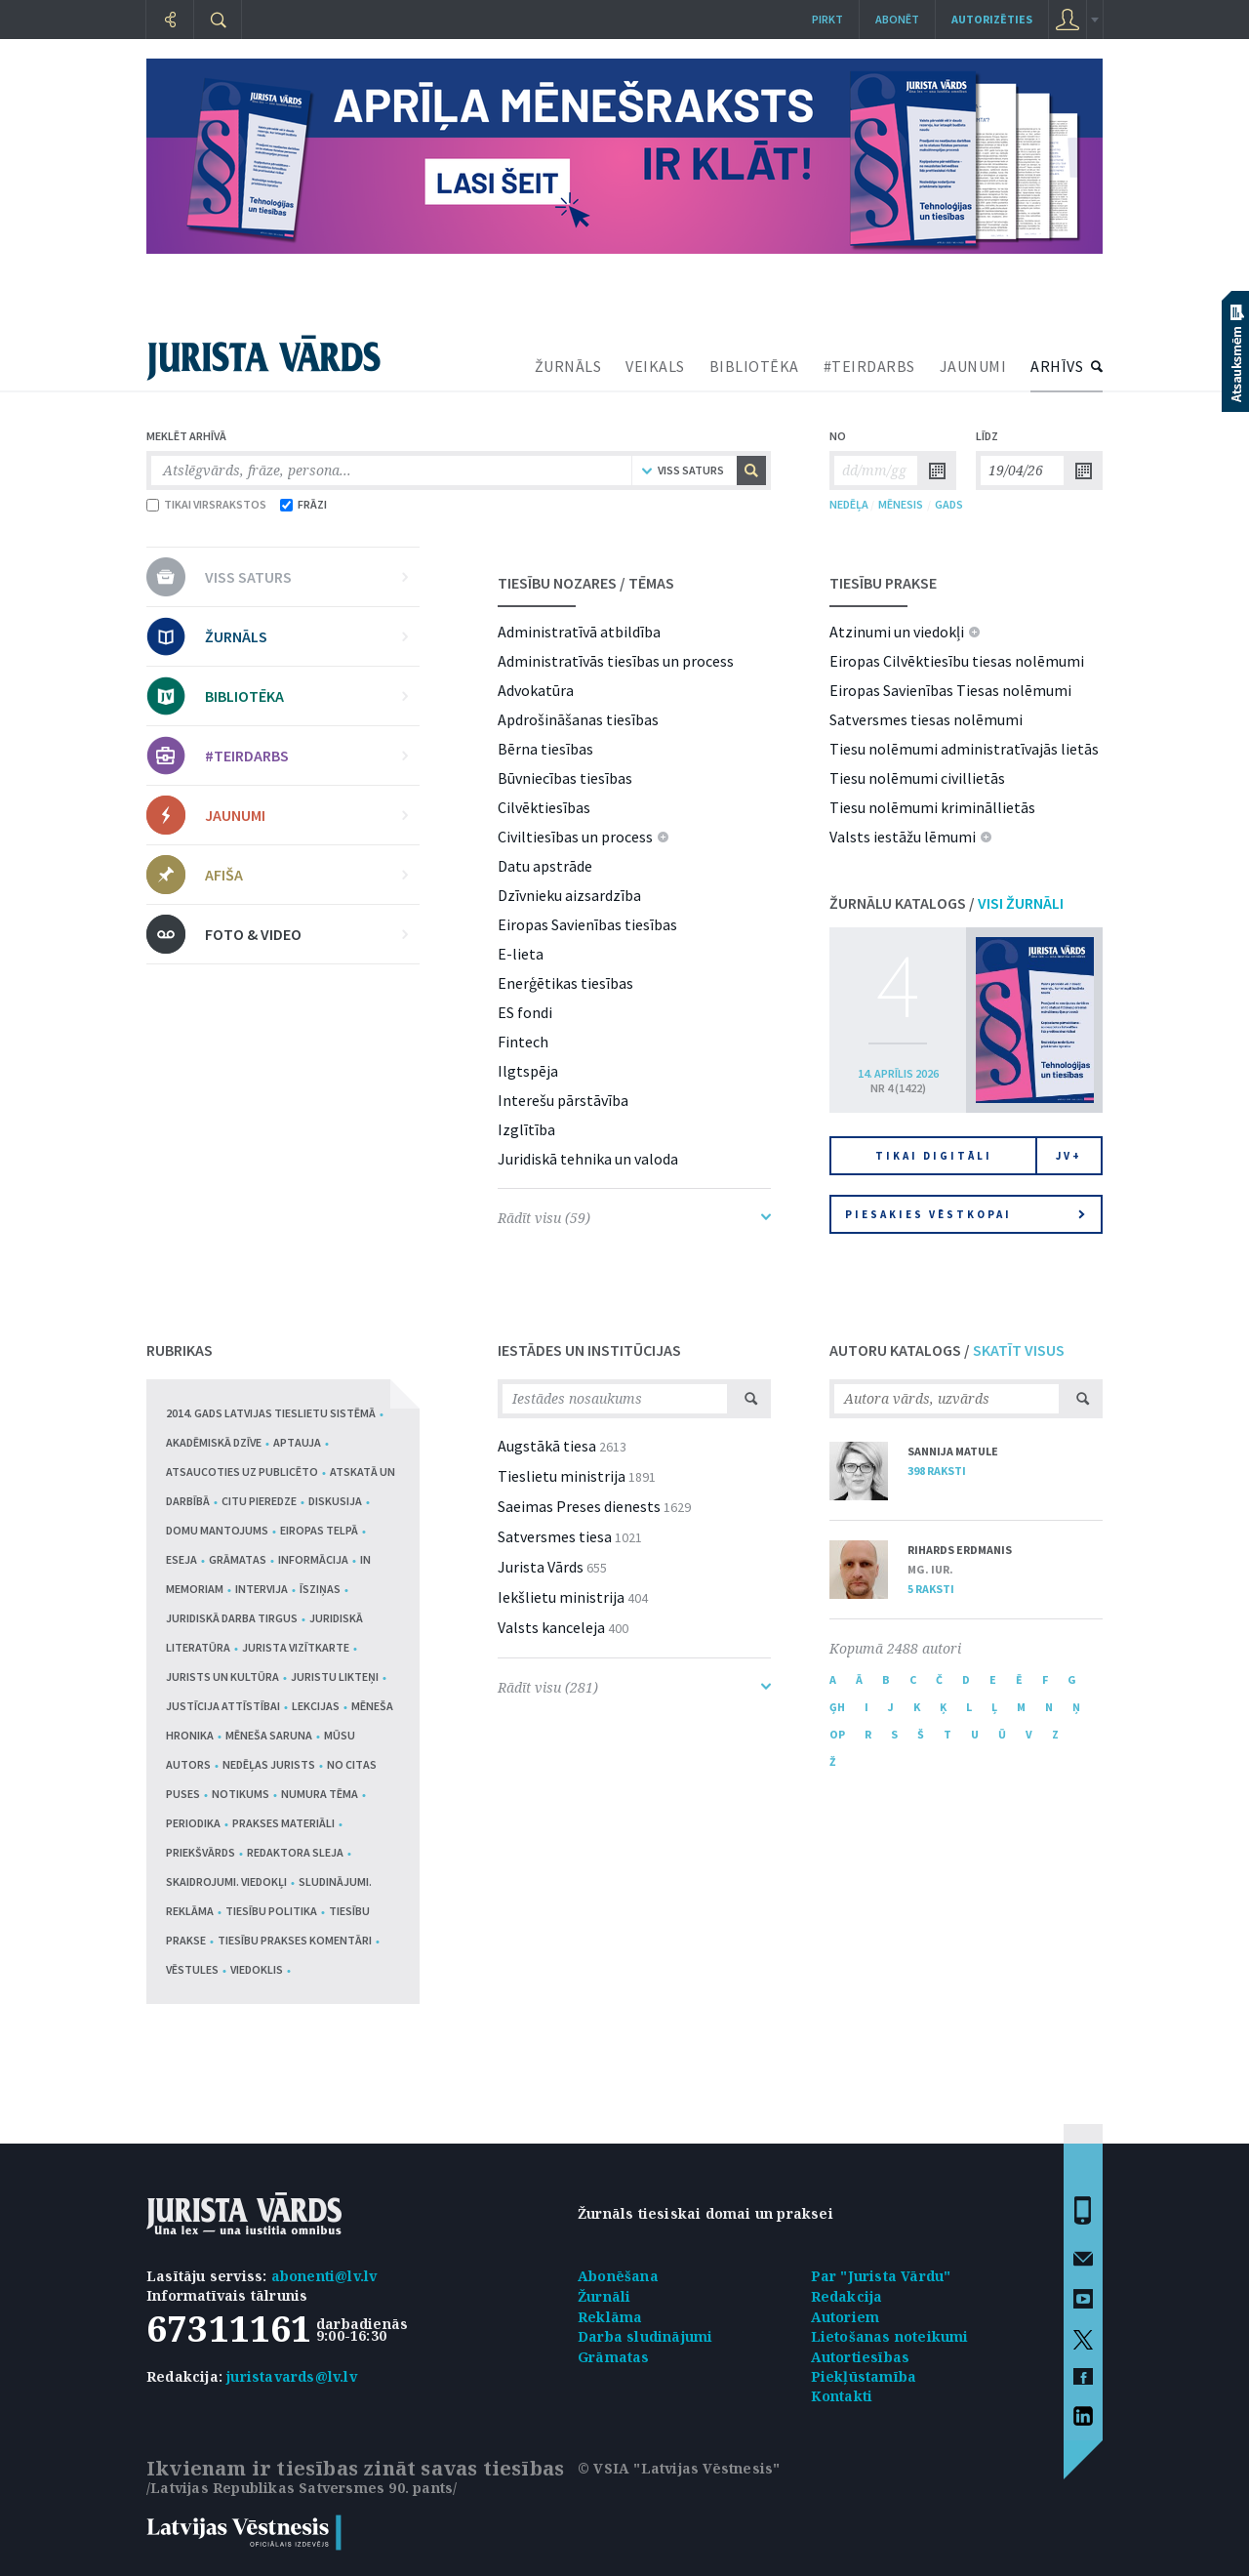 The width and height of the screenshot is (1249, 2576). Describe the element at coordinates (964, 748) in the screenshot. I see `Tiesu nolēmumi administratīvajās lietās` at that location.